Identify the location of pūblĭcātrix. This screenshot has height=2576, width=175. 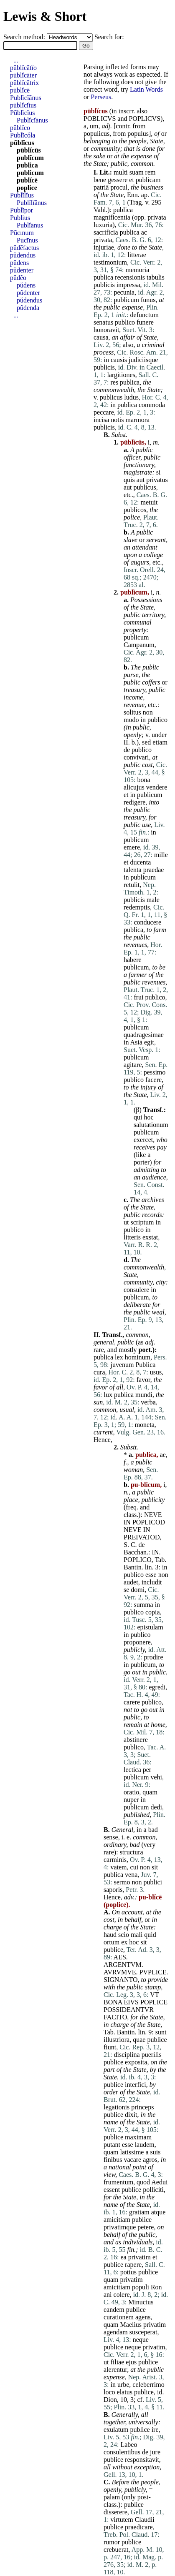
(24, 82).